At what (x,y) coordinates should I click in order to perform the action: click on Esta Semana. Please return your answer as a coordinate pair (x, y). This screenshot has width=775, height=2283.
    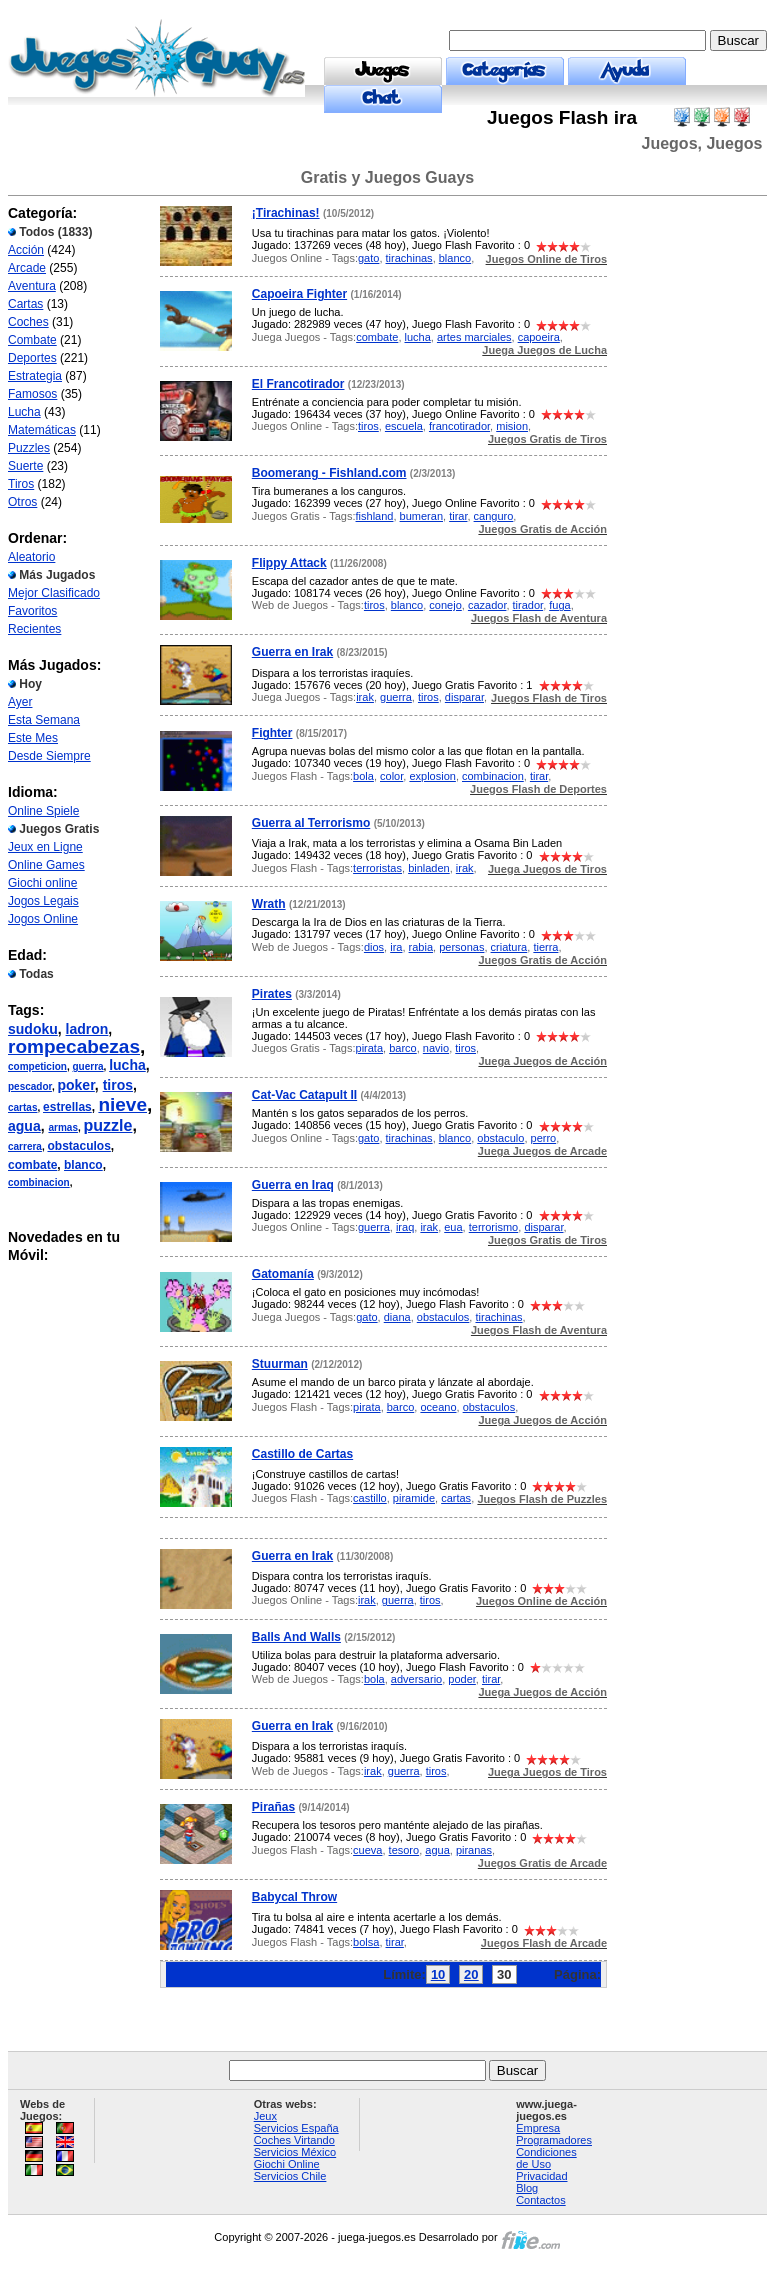
    Looking at the image, I should click on (44, 720).